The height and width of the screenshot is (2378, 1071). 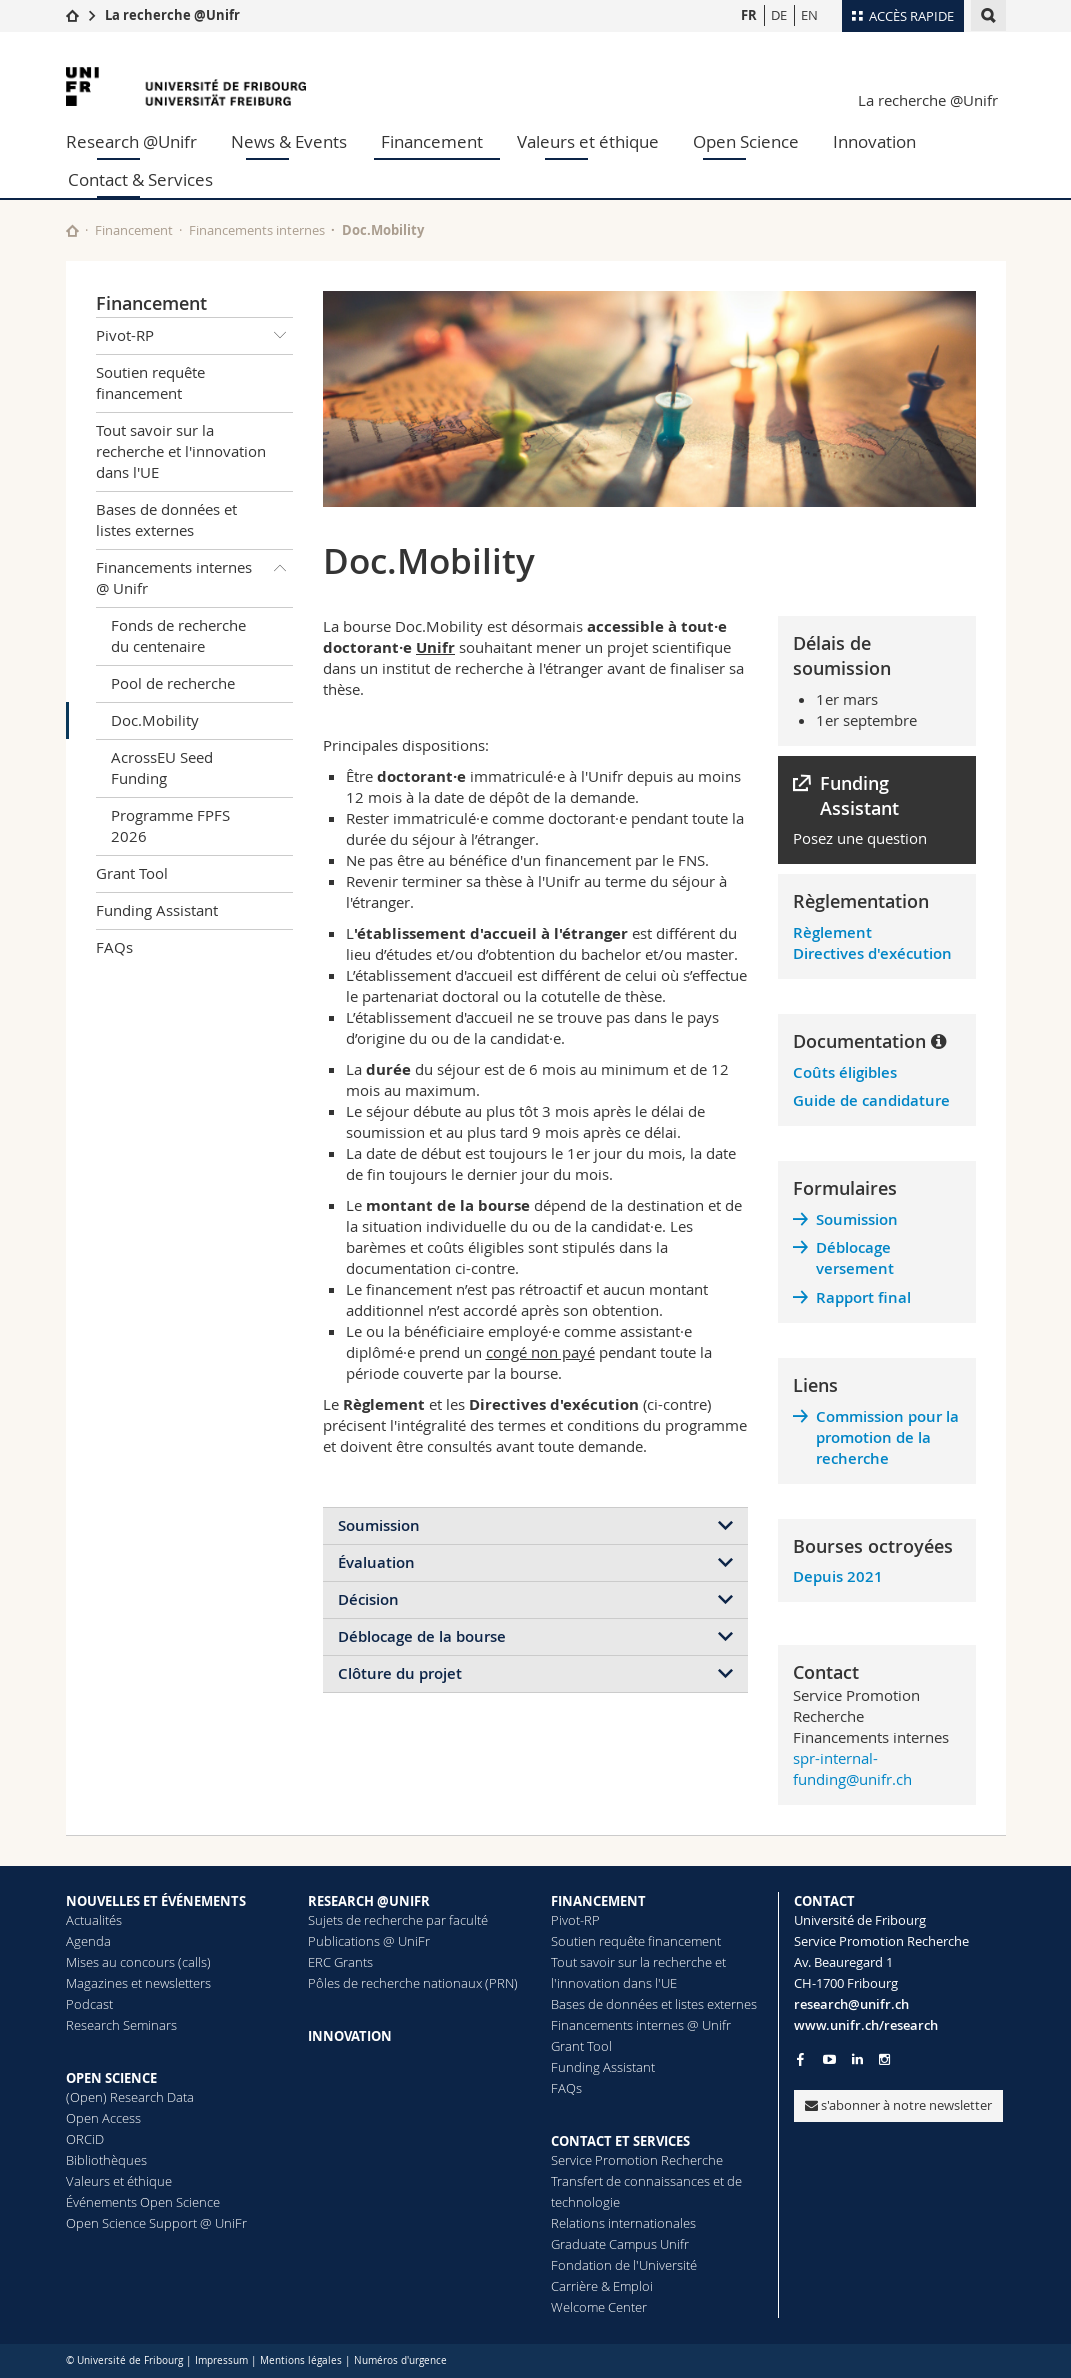 I want to click on Pool de recherche, so click(x=173, y=683).